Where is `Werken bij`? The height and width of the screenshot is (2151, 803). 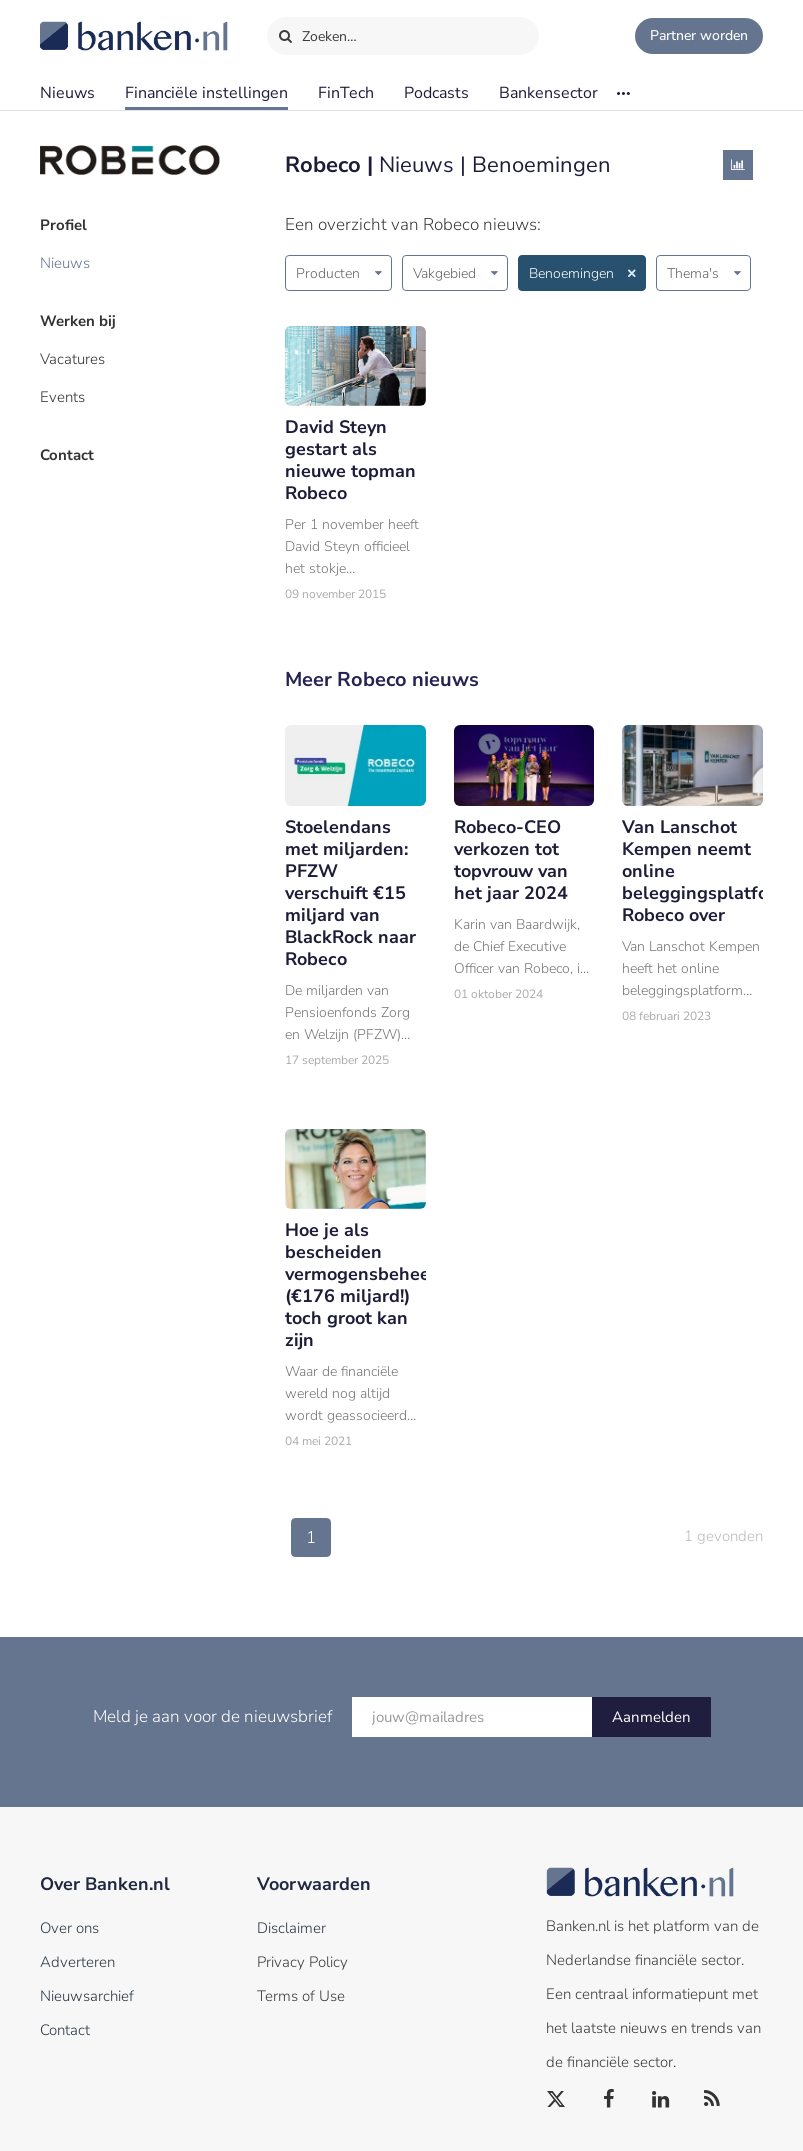 Werken bij is located at coordinates (78, 321).